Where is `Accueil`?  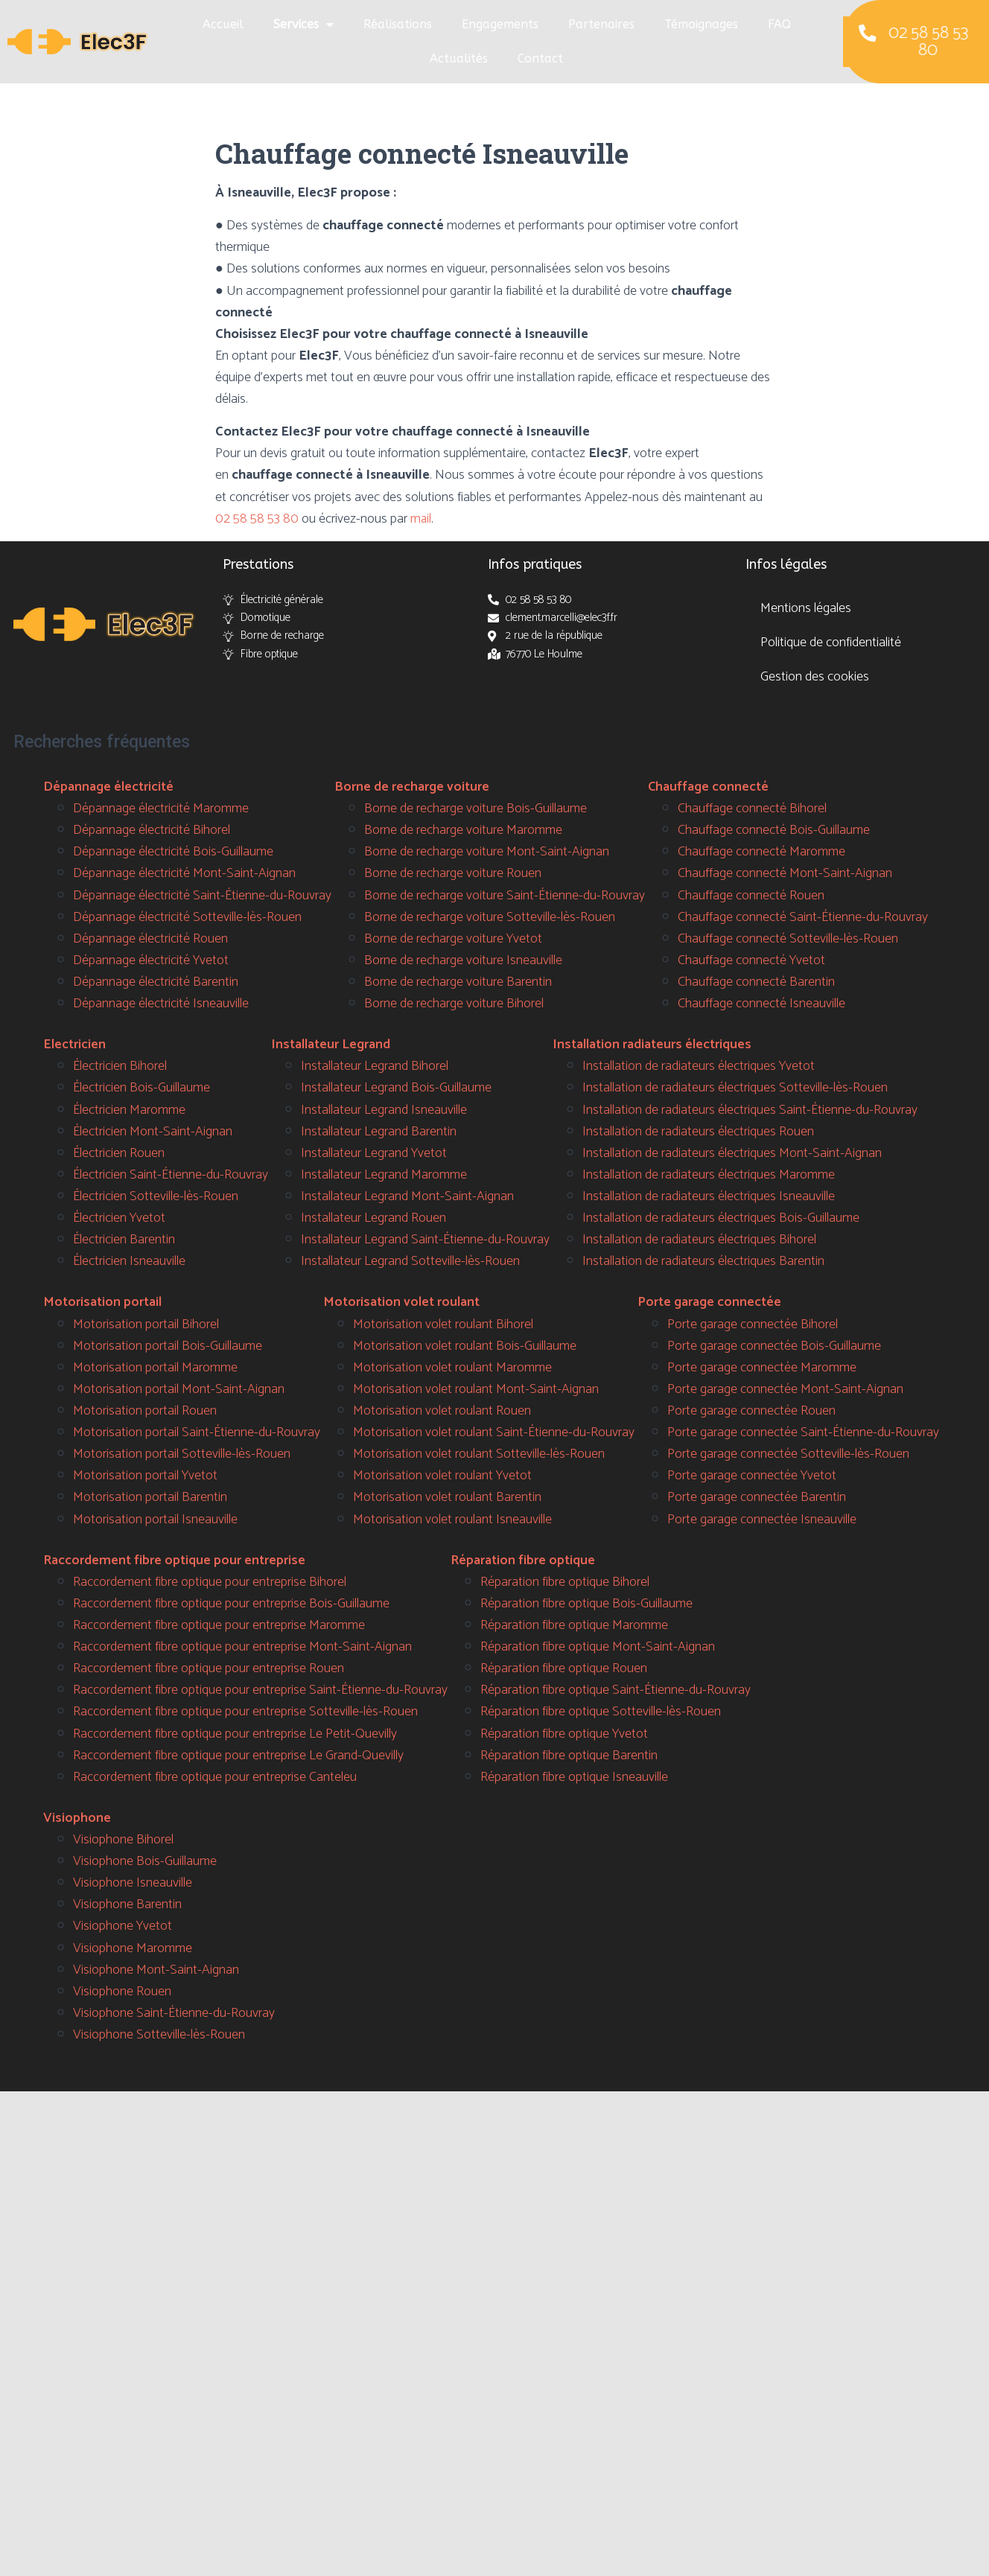 Accueil is located at coordinates (223, 24).